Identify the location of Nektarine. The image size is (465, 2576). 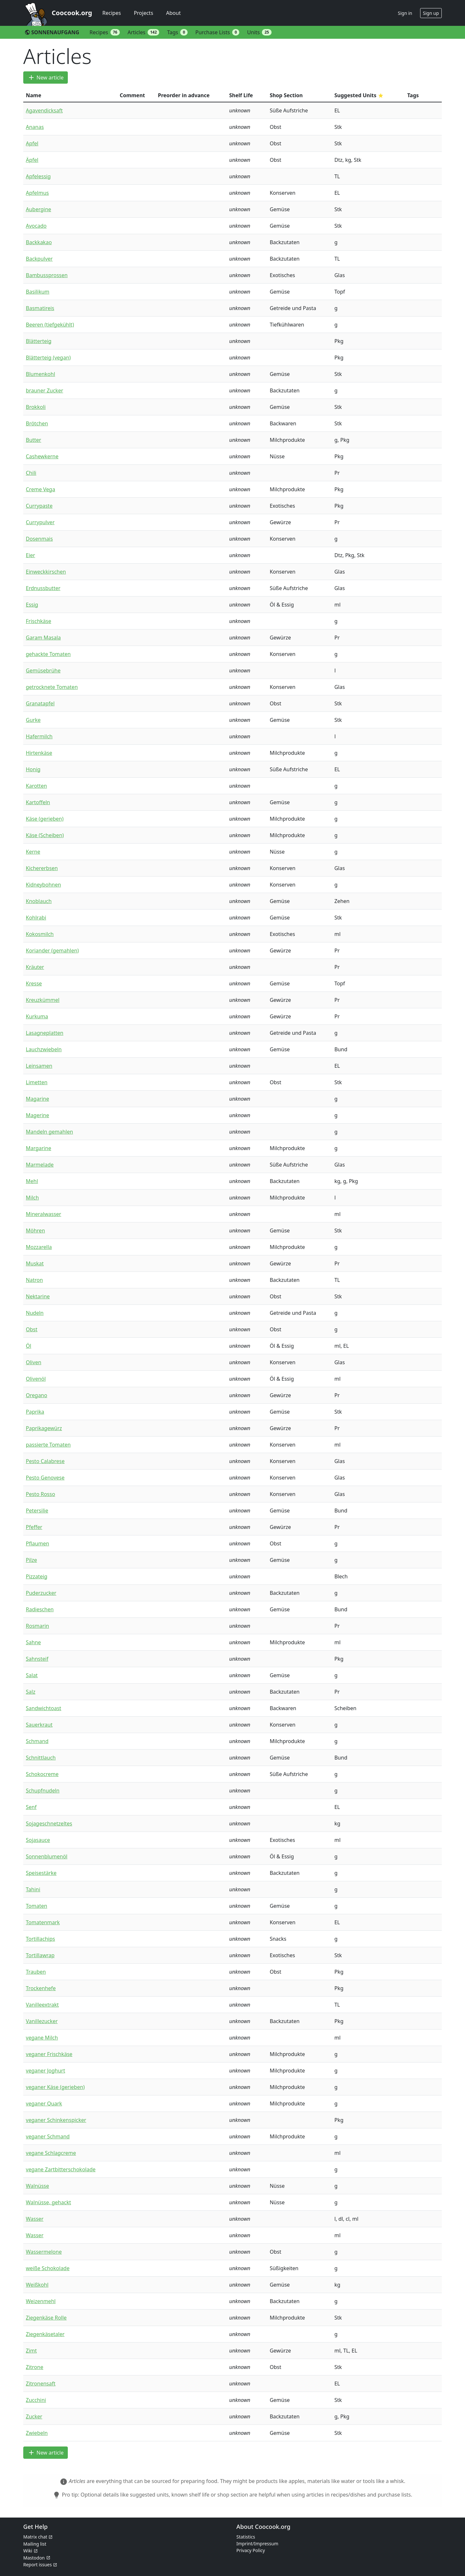
(38, 1296).